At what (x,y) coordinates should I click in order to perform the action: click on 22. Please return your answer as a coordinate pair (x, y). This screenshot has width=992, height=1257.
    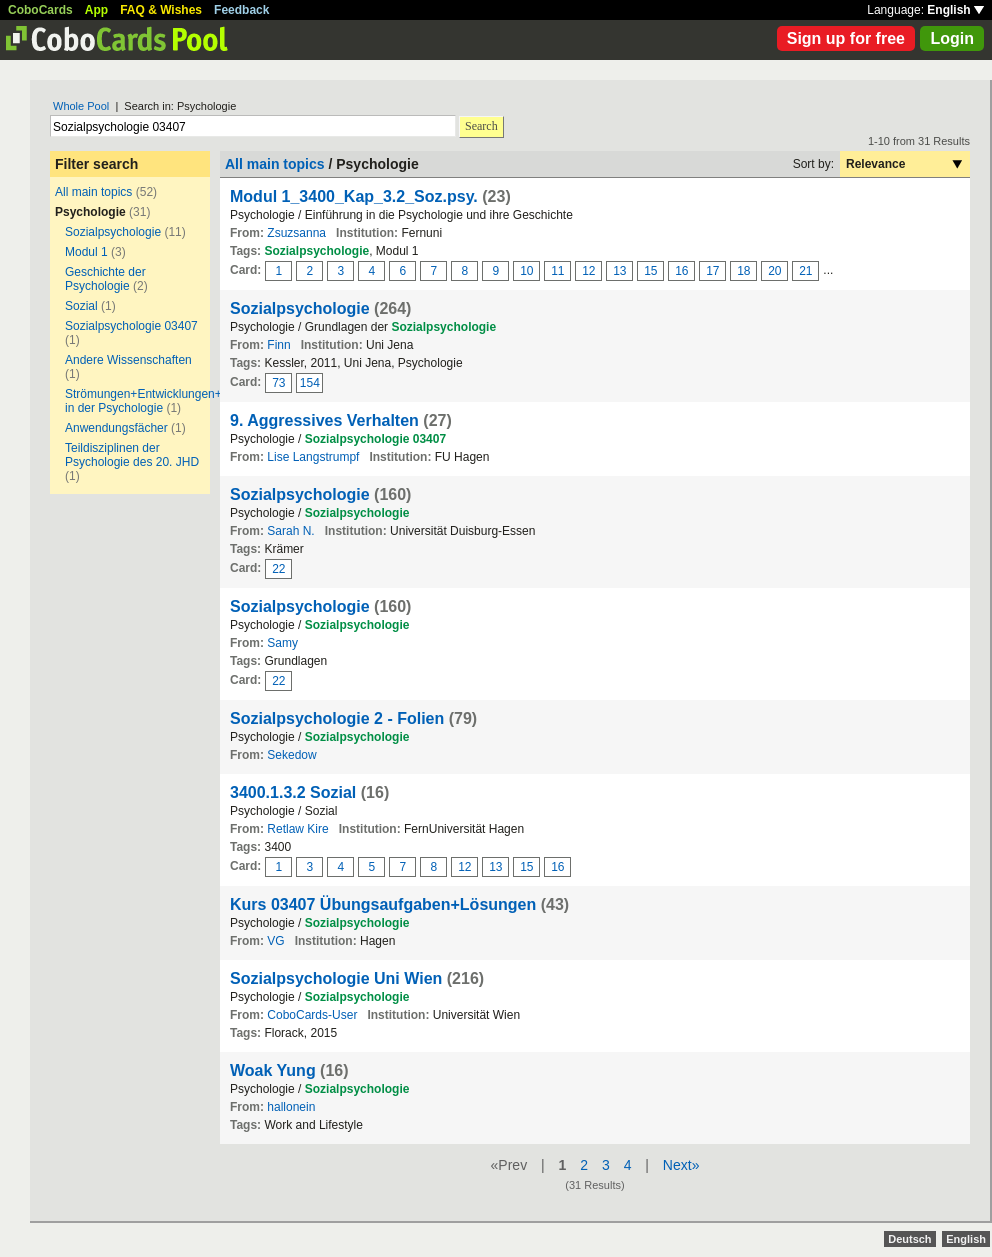
    Looking at the image, I should click on (278, 569).